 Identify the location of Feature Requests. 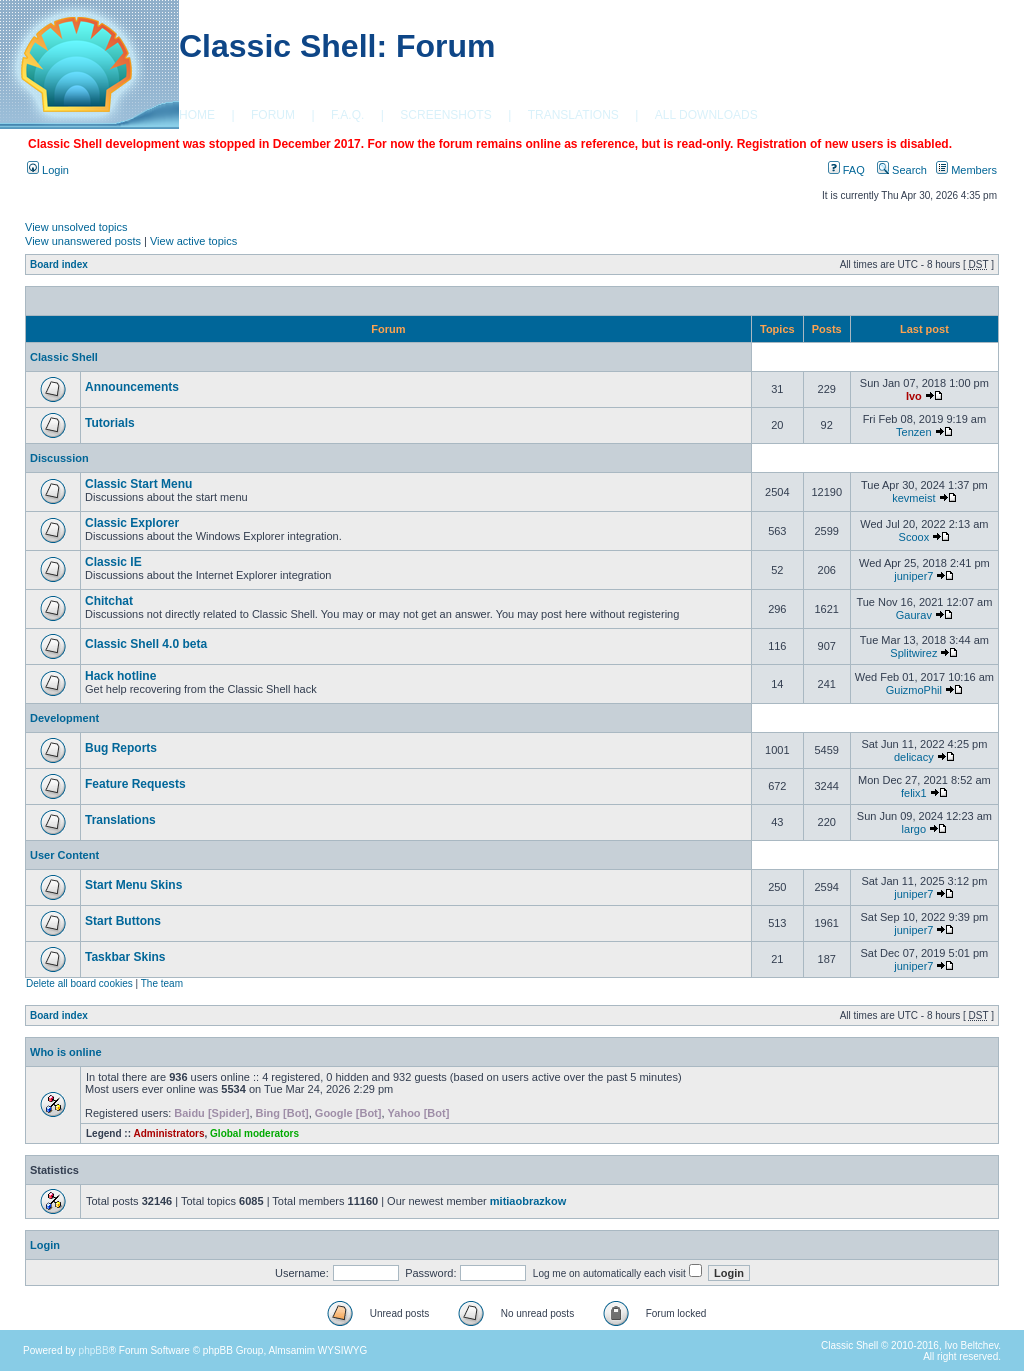
(135, 784).